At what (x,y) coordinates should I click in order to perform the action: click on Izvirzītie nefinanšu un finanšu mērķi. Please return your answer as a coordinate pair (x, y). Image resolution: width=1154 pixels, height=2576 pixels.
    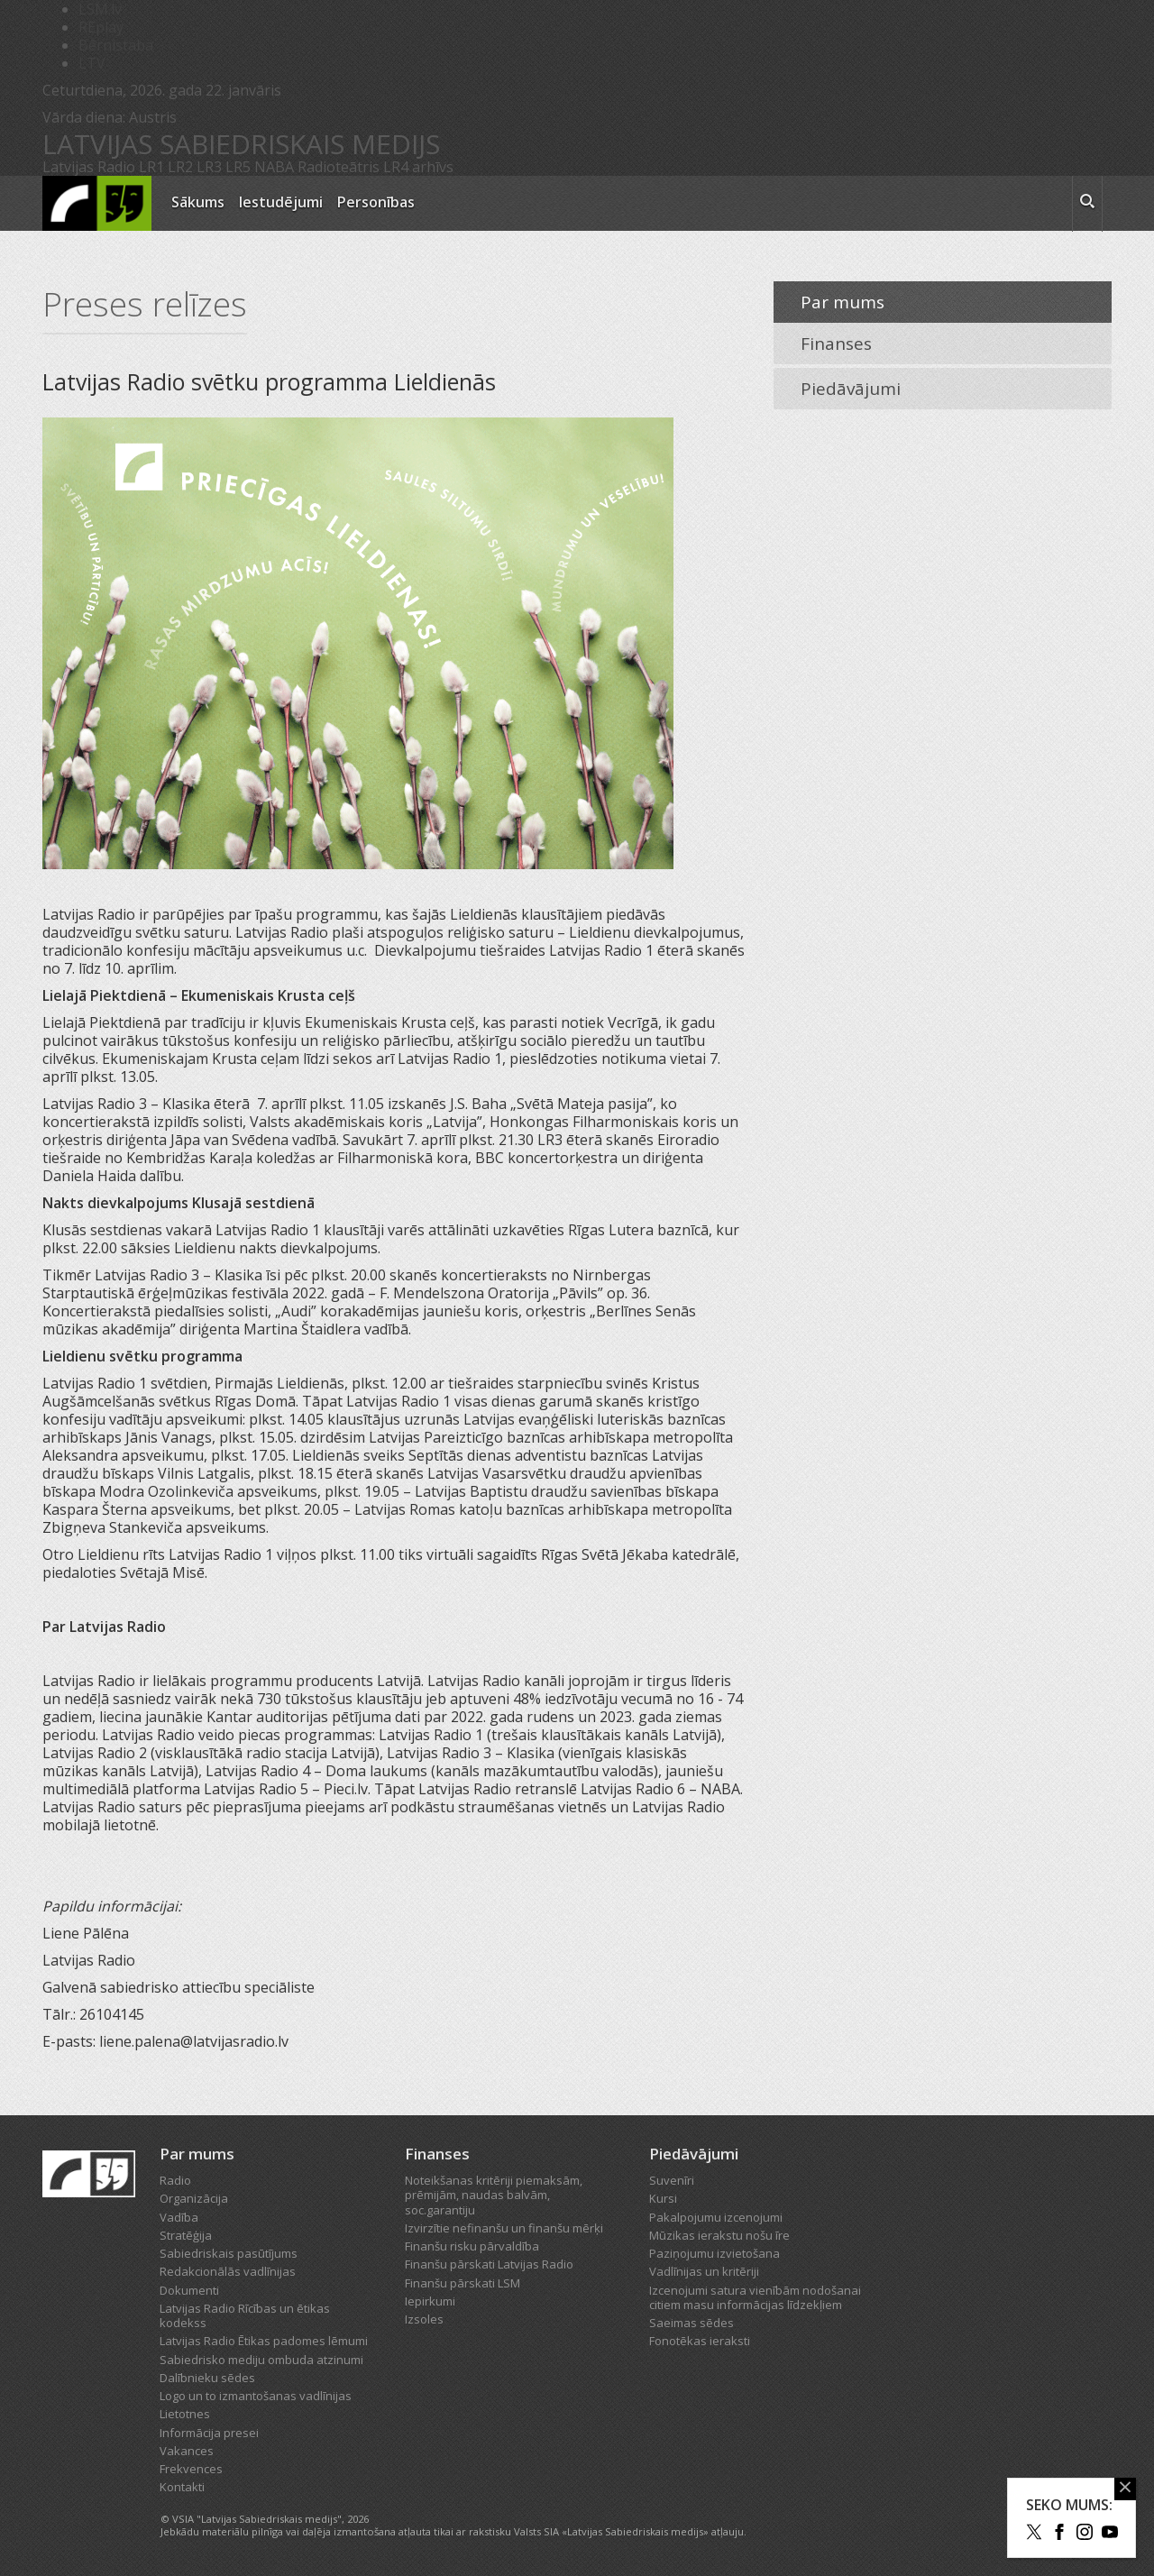
    Looking at the image, I should click on (504, 2228).